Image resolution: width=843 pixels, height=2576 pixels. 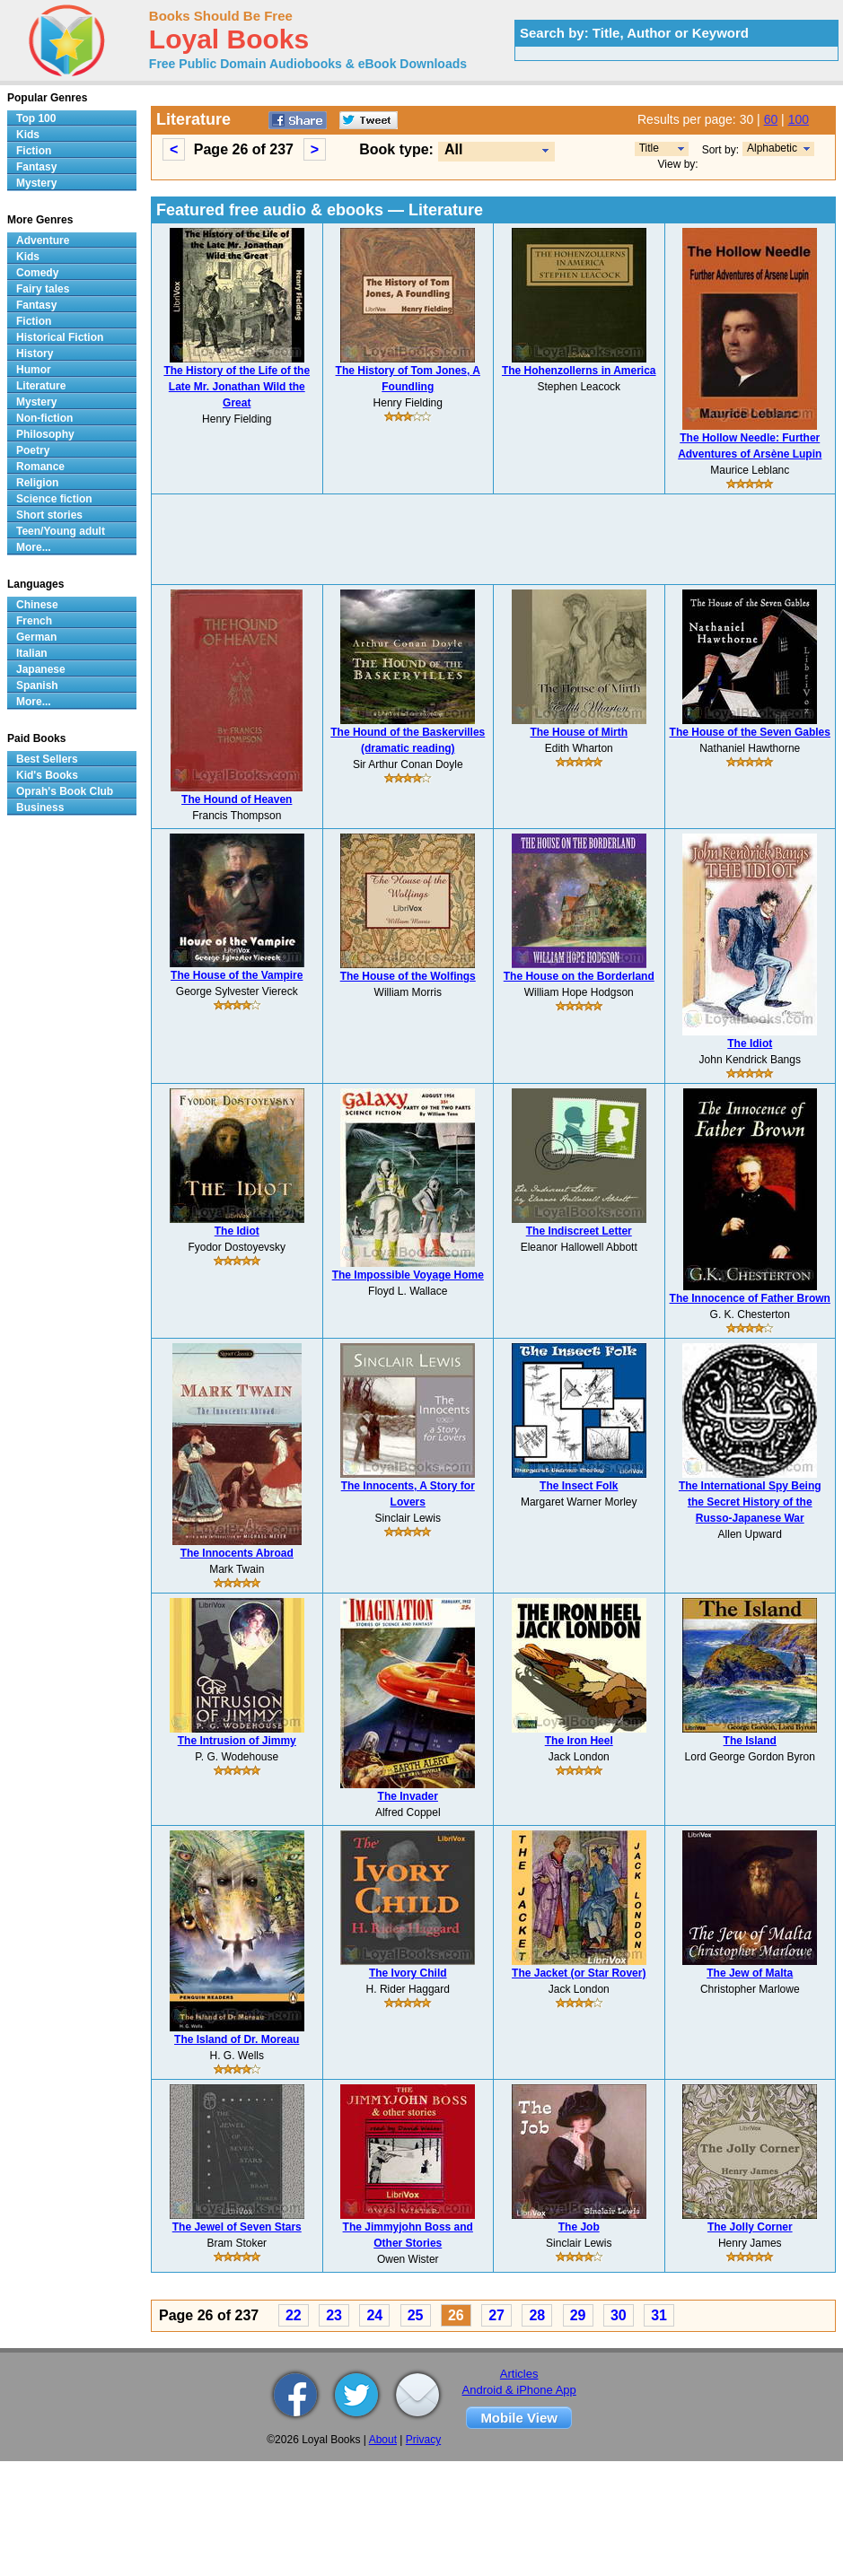 I want to click on Android & iPhone App, so click(x=519, y=2390).